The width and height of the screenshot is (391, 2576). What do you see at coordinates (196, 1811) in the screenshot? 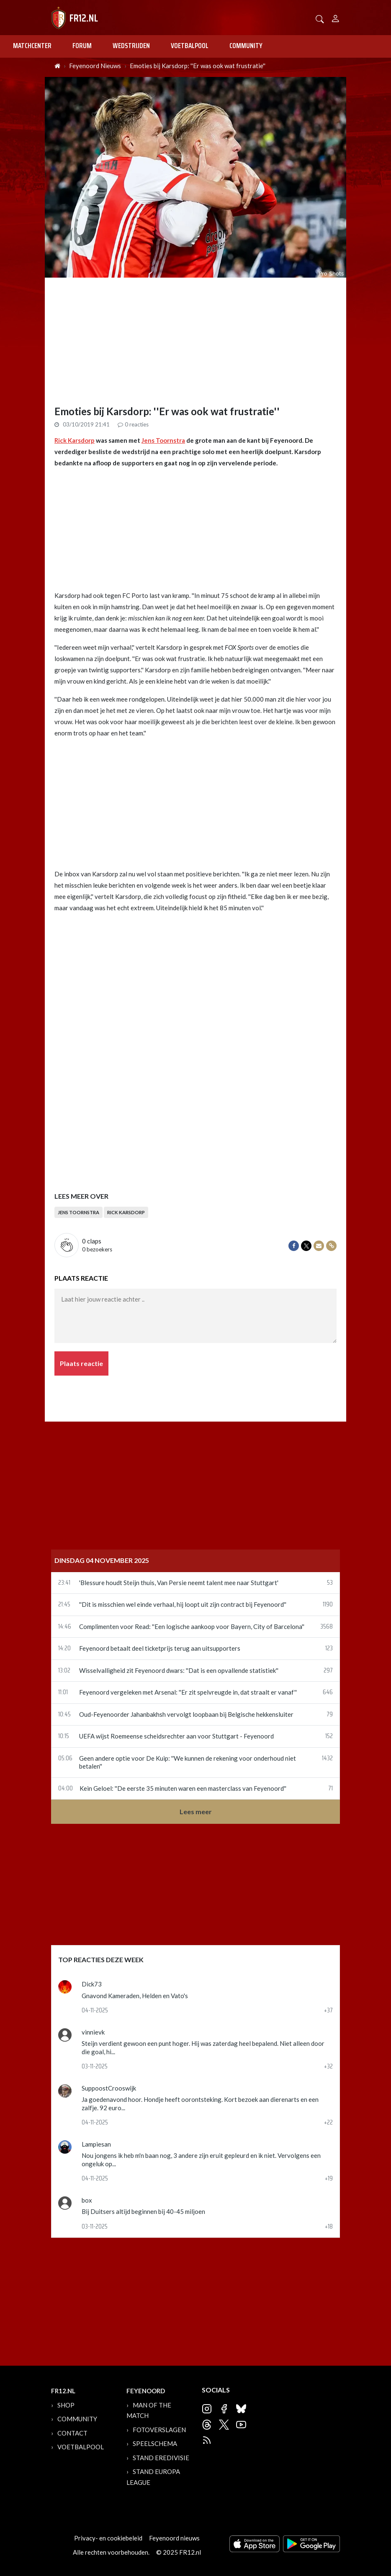
I see `Lees meer` at bounding box center [196, 1811].